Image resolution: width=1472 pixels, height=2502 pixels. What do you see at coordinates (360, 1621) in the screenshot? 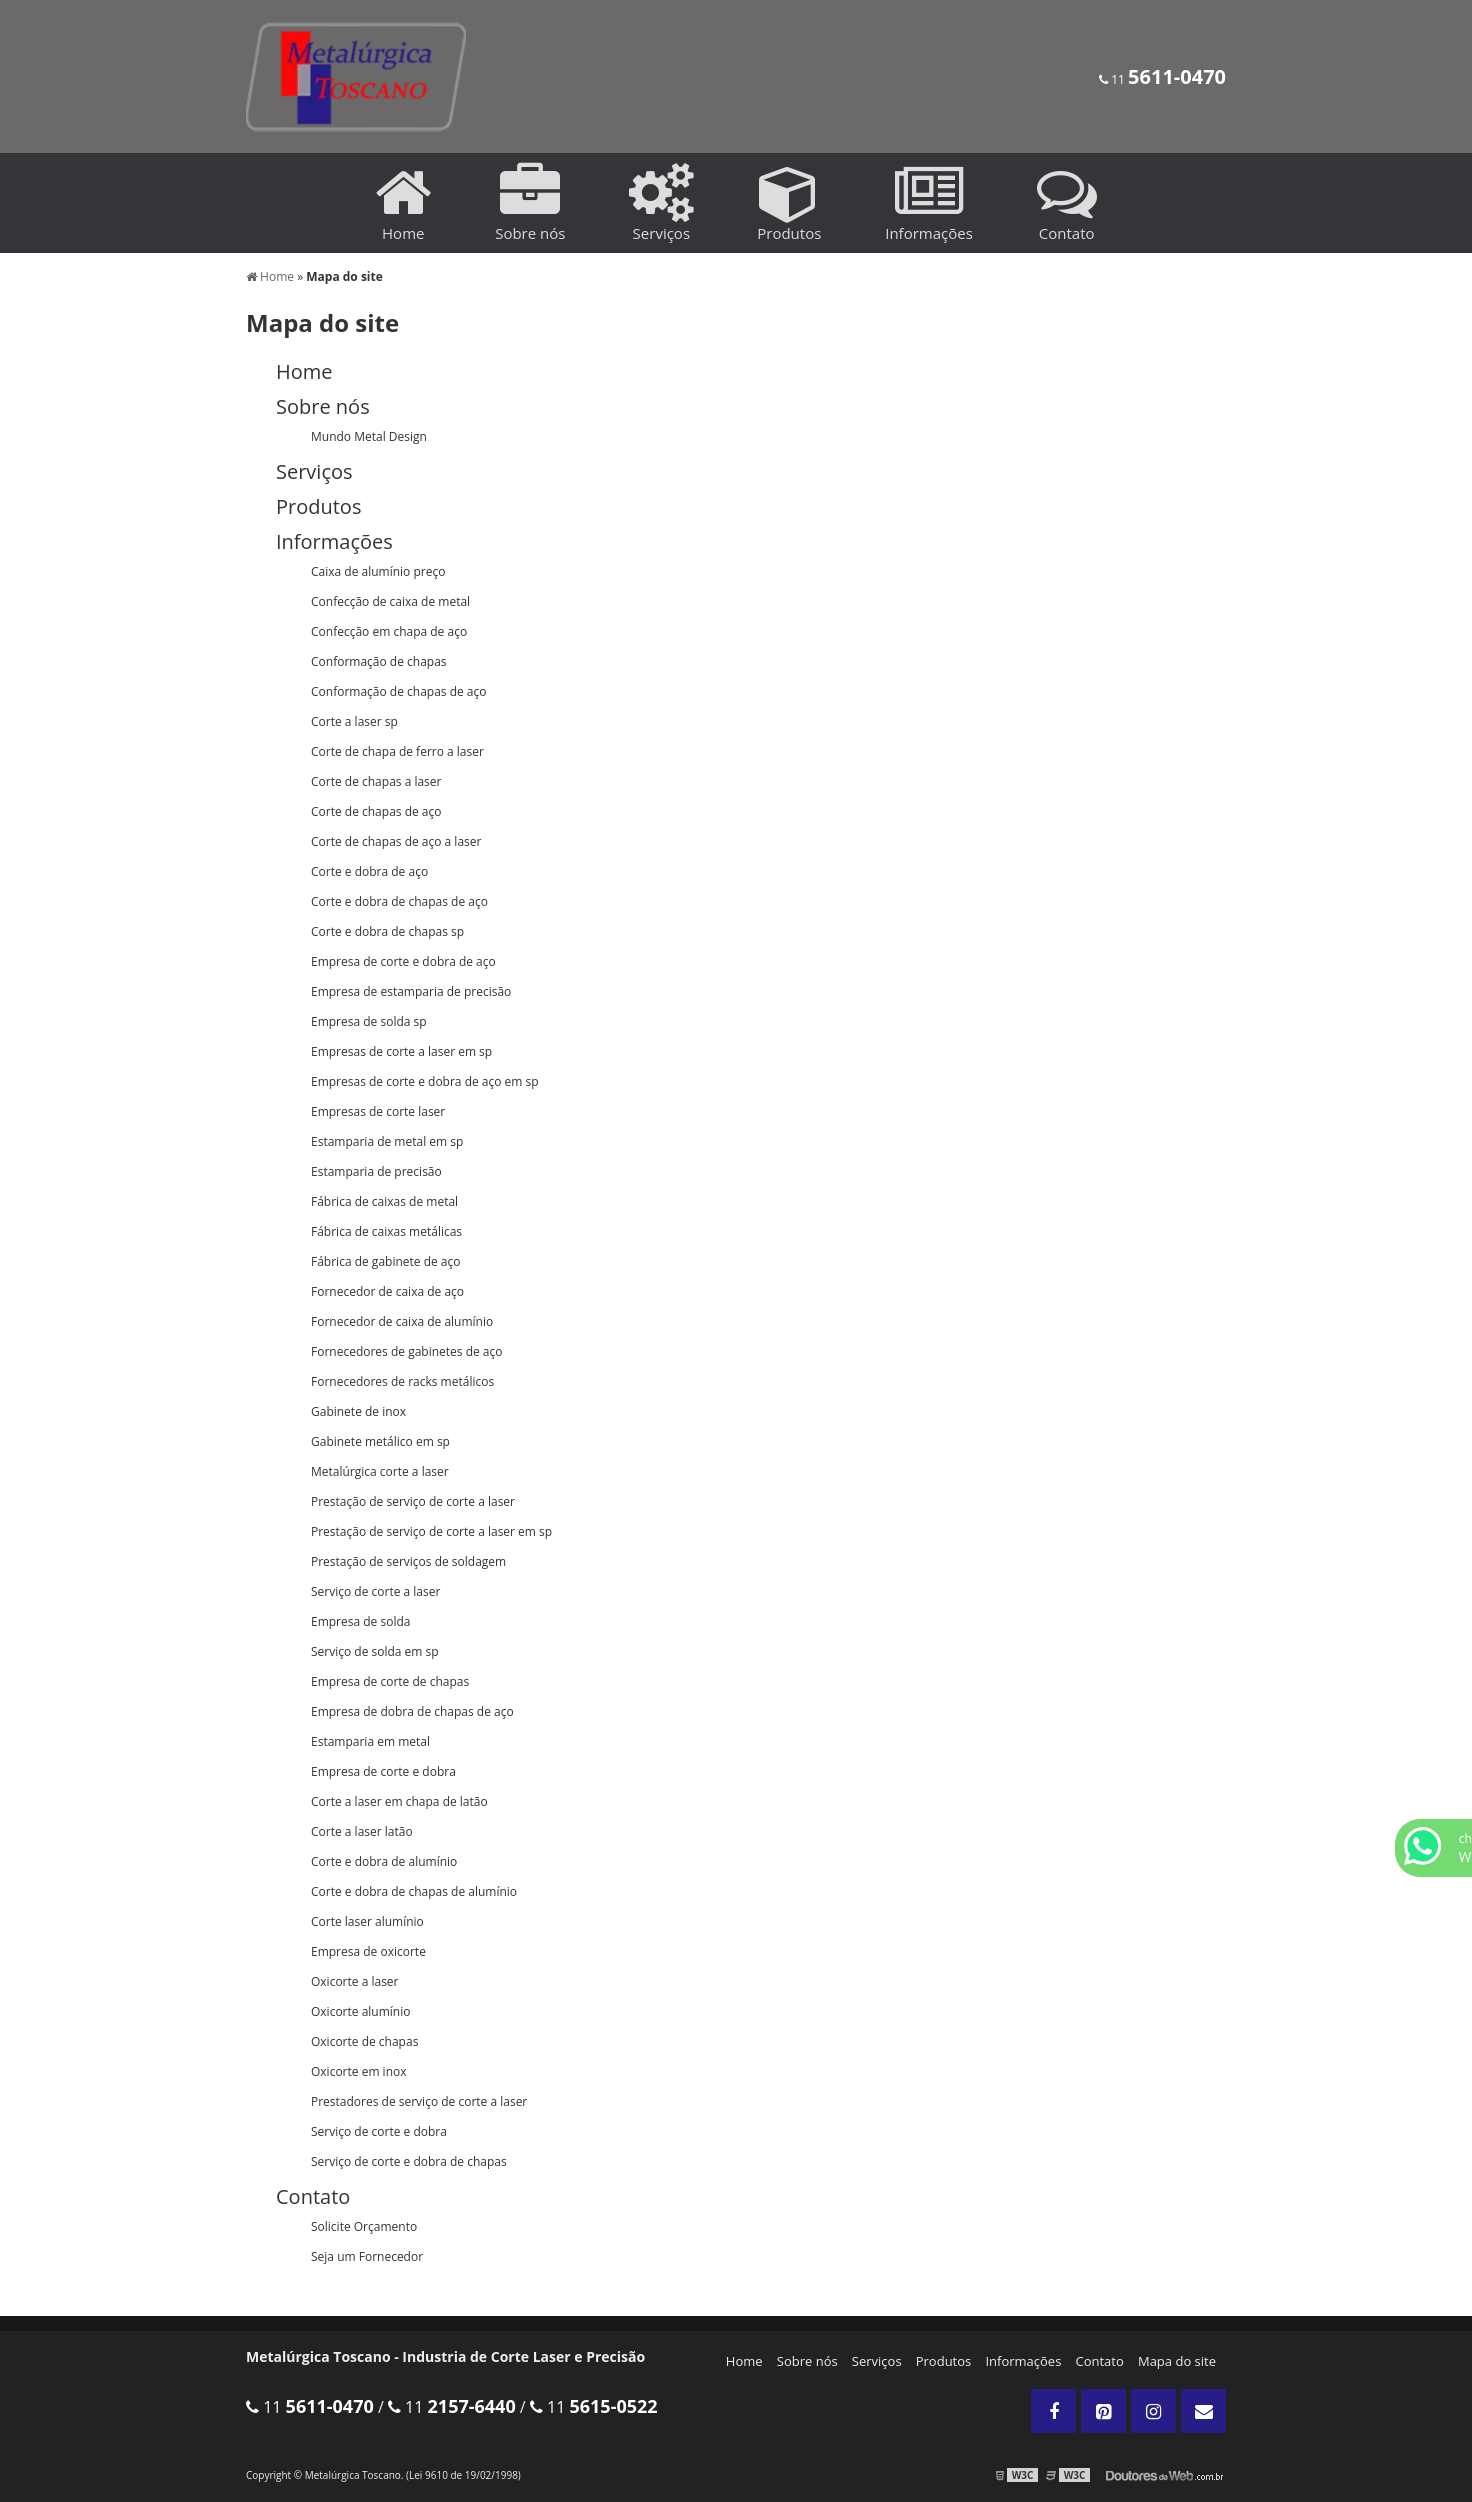
I see `Empresa de solda` at bounding box center [360, 1621].